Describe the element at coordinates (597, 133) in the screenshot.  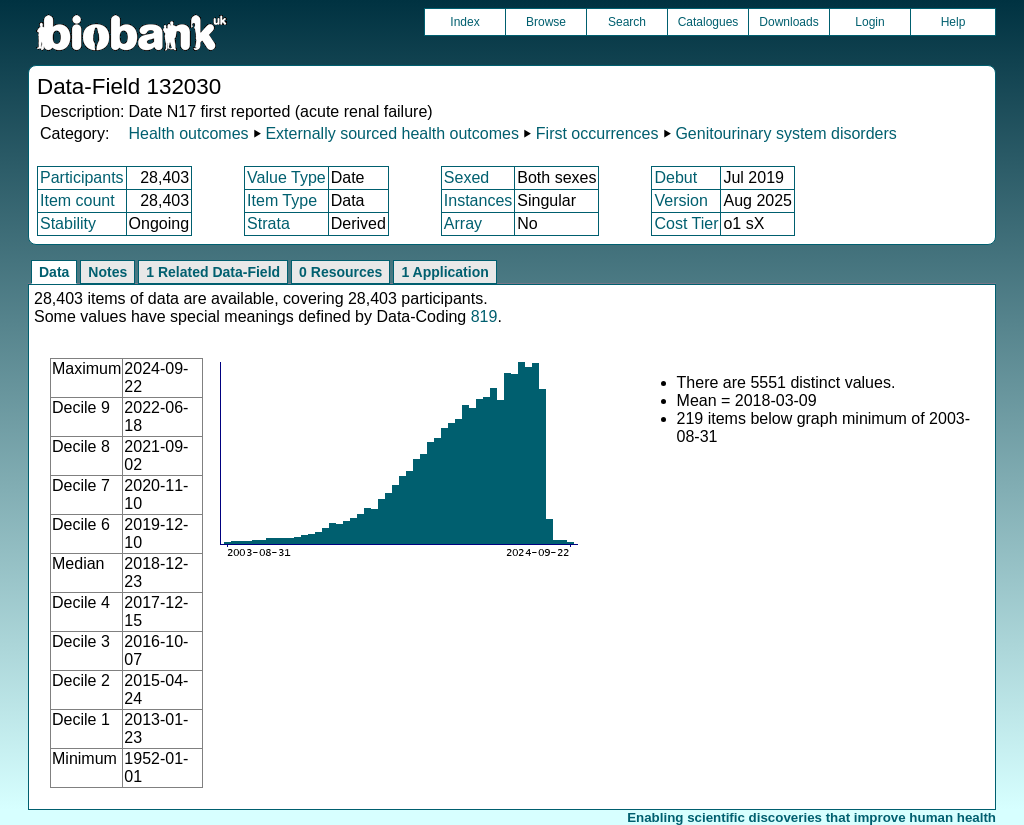
I see `First occurrences` at that location.